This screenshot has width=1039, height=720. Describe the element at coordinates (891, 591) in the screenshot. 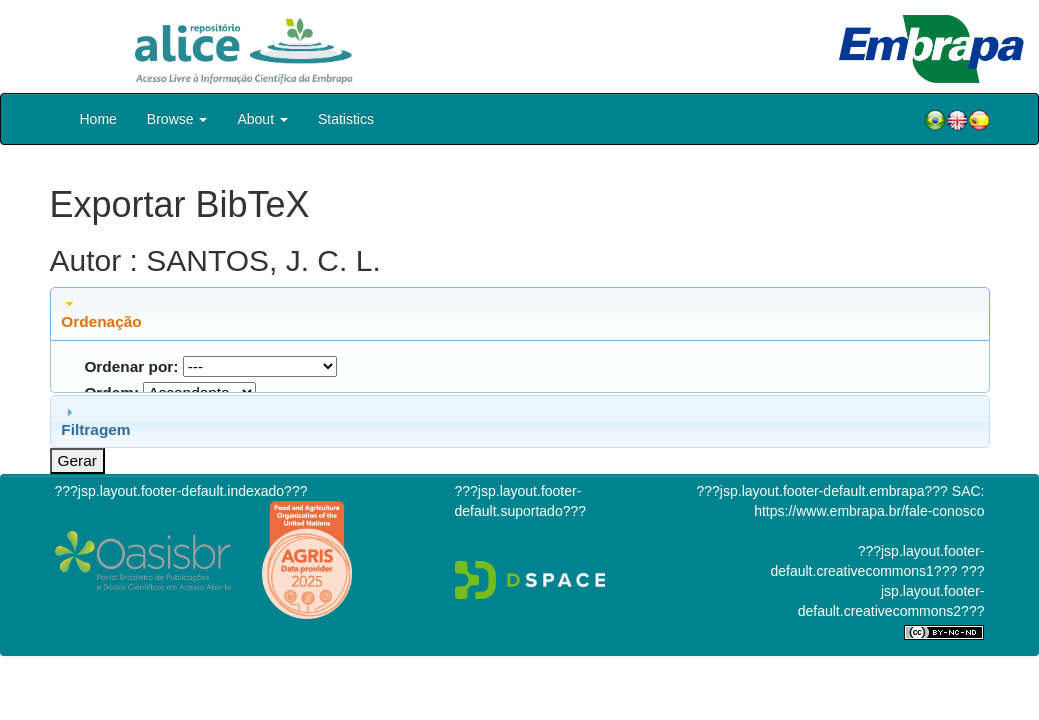

I see `???jsp.layout.footer-default.creativecommons2???` at that location.